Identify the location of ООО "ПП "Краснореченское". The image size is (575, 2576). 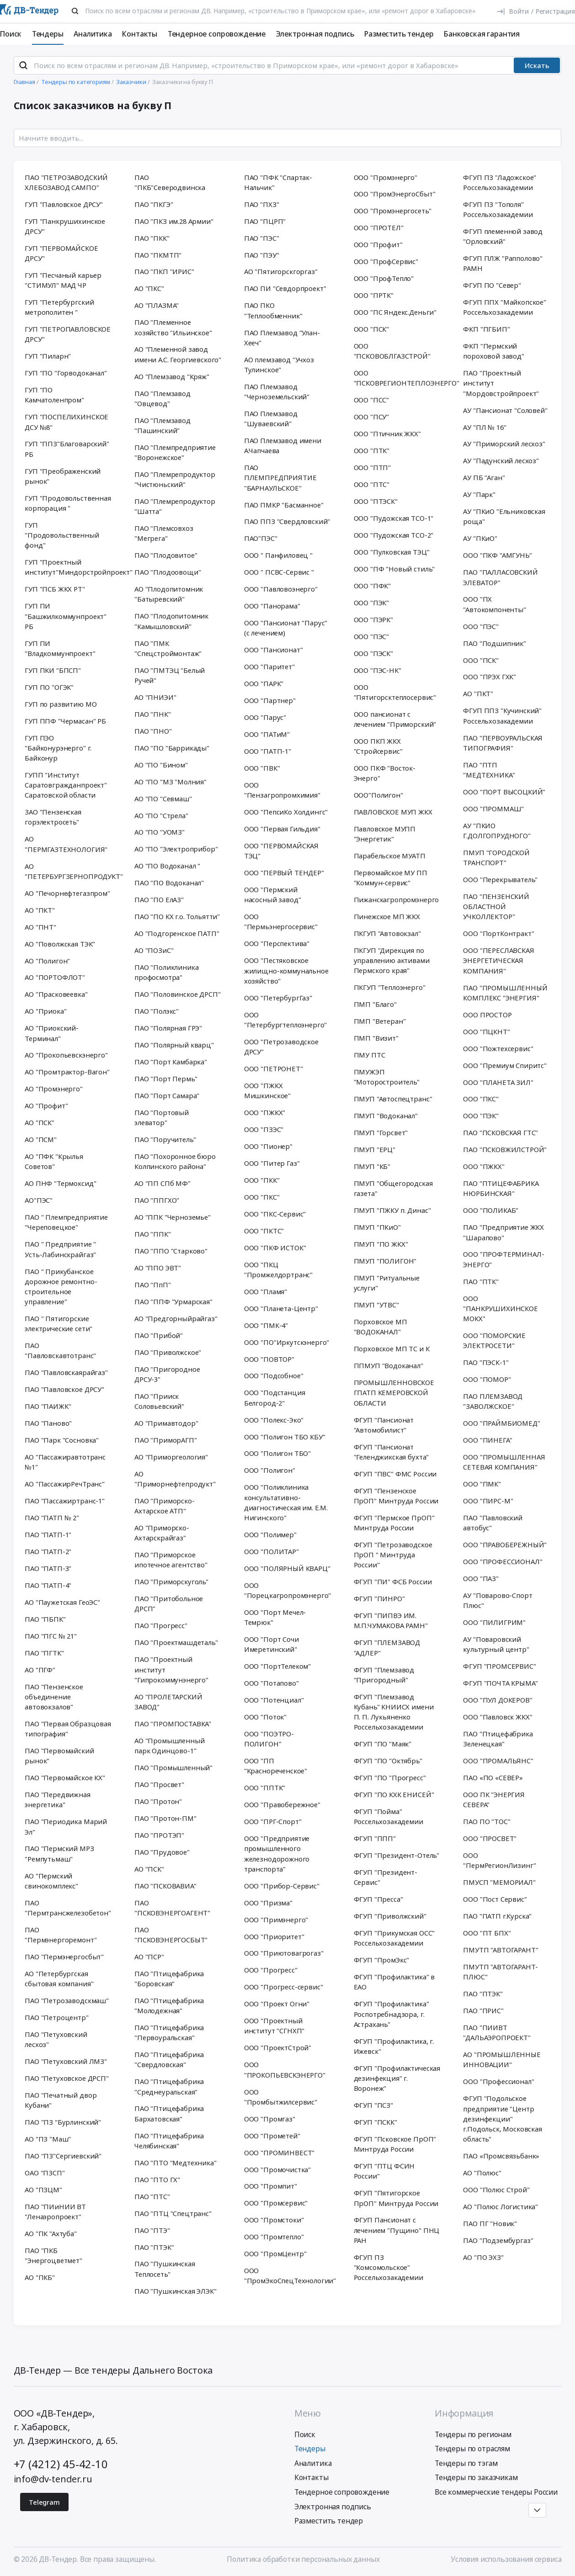
(275, 1765).